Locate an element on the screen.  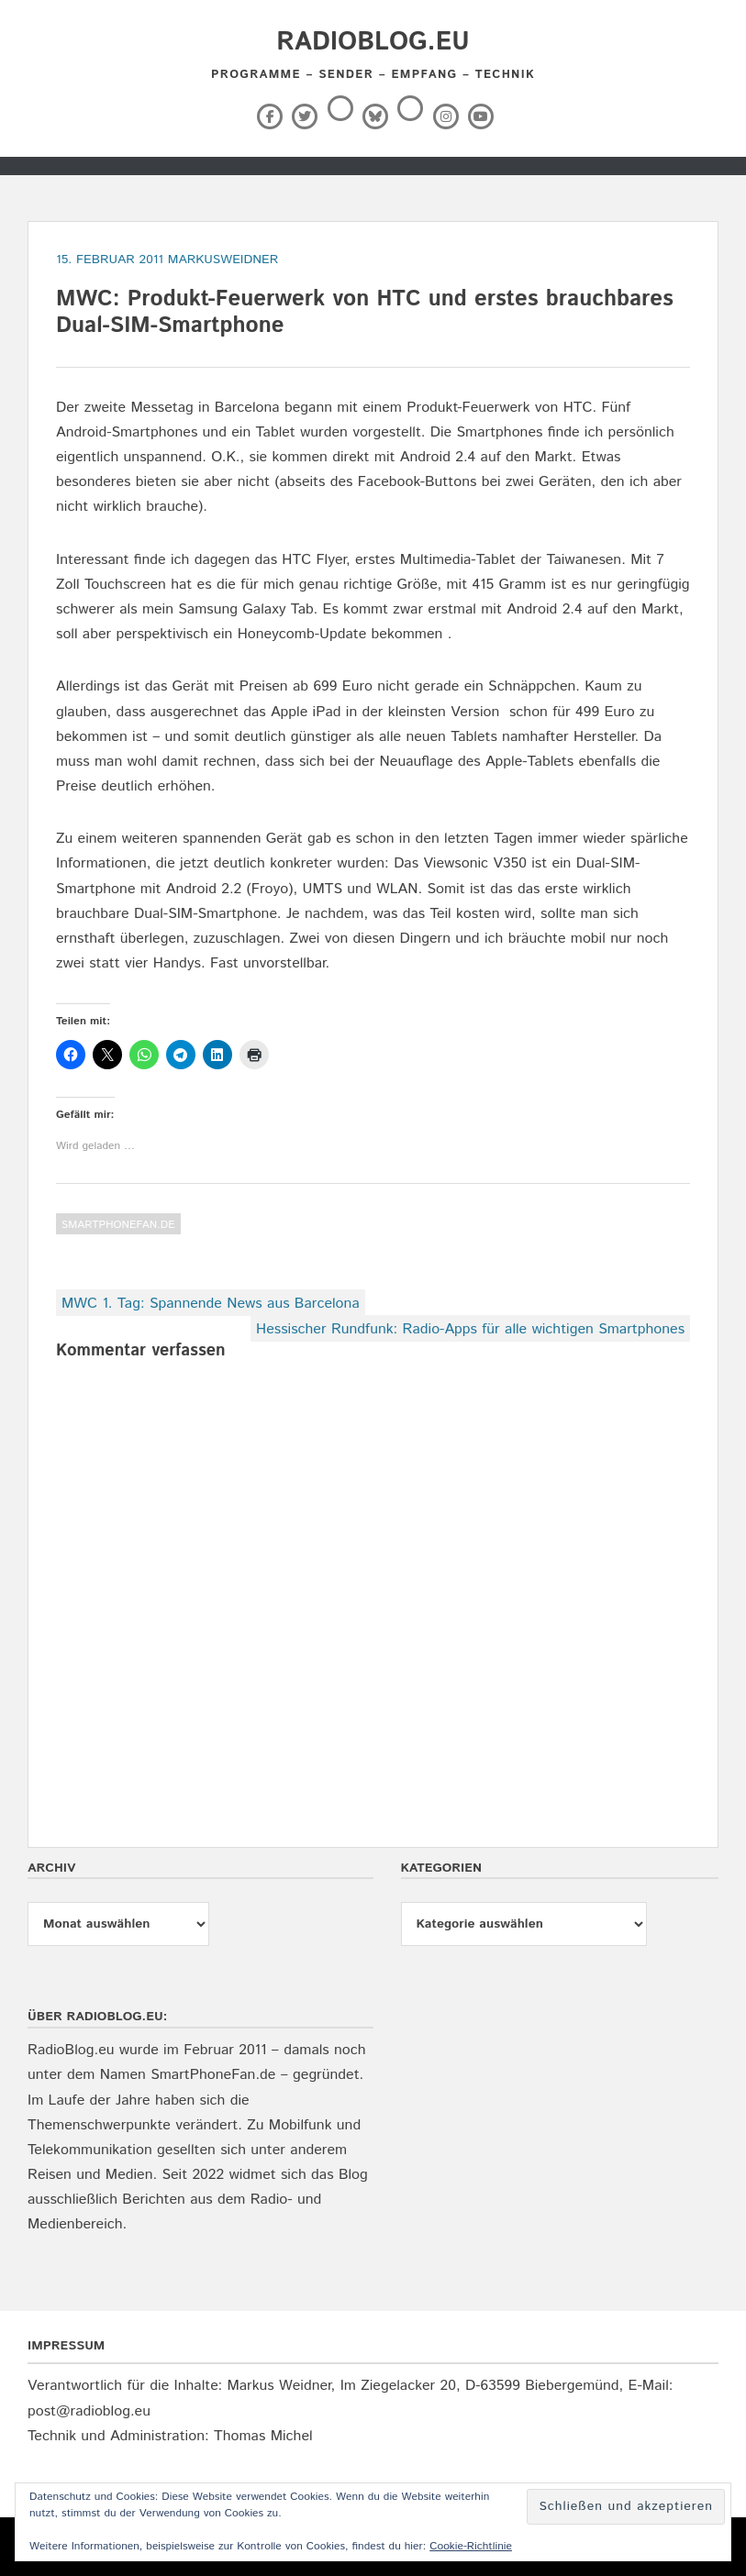
MWC 1. Tag: Spannende News aus Barcelona is located at coordinates (210, 1303).